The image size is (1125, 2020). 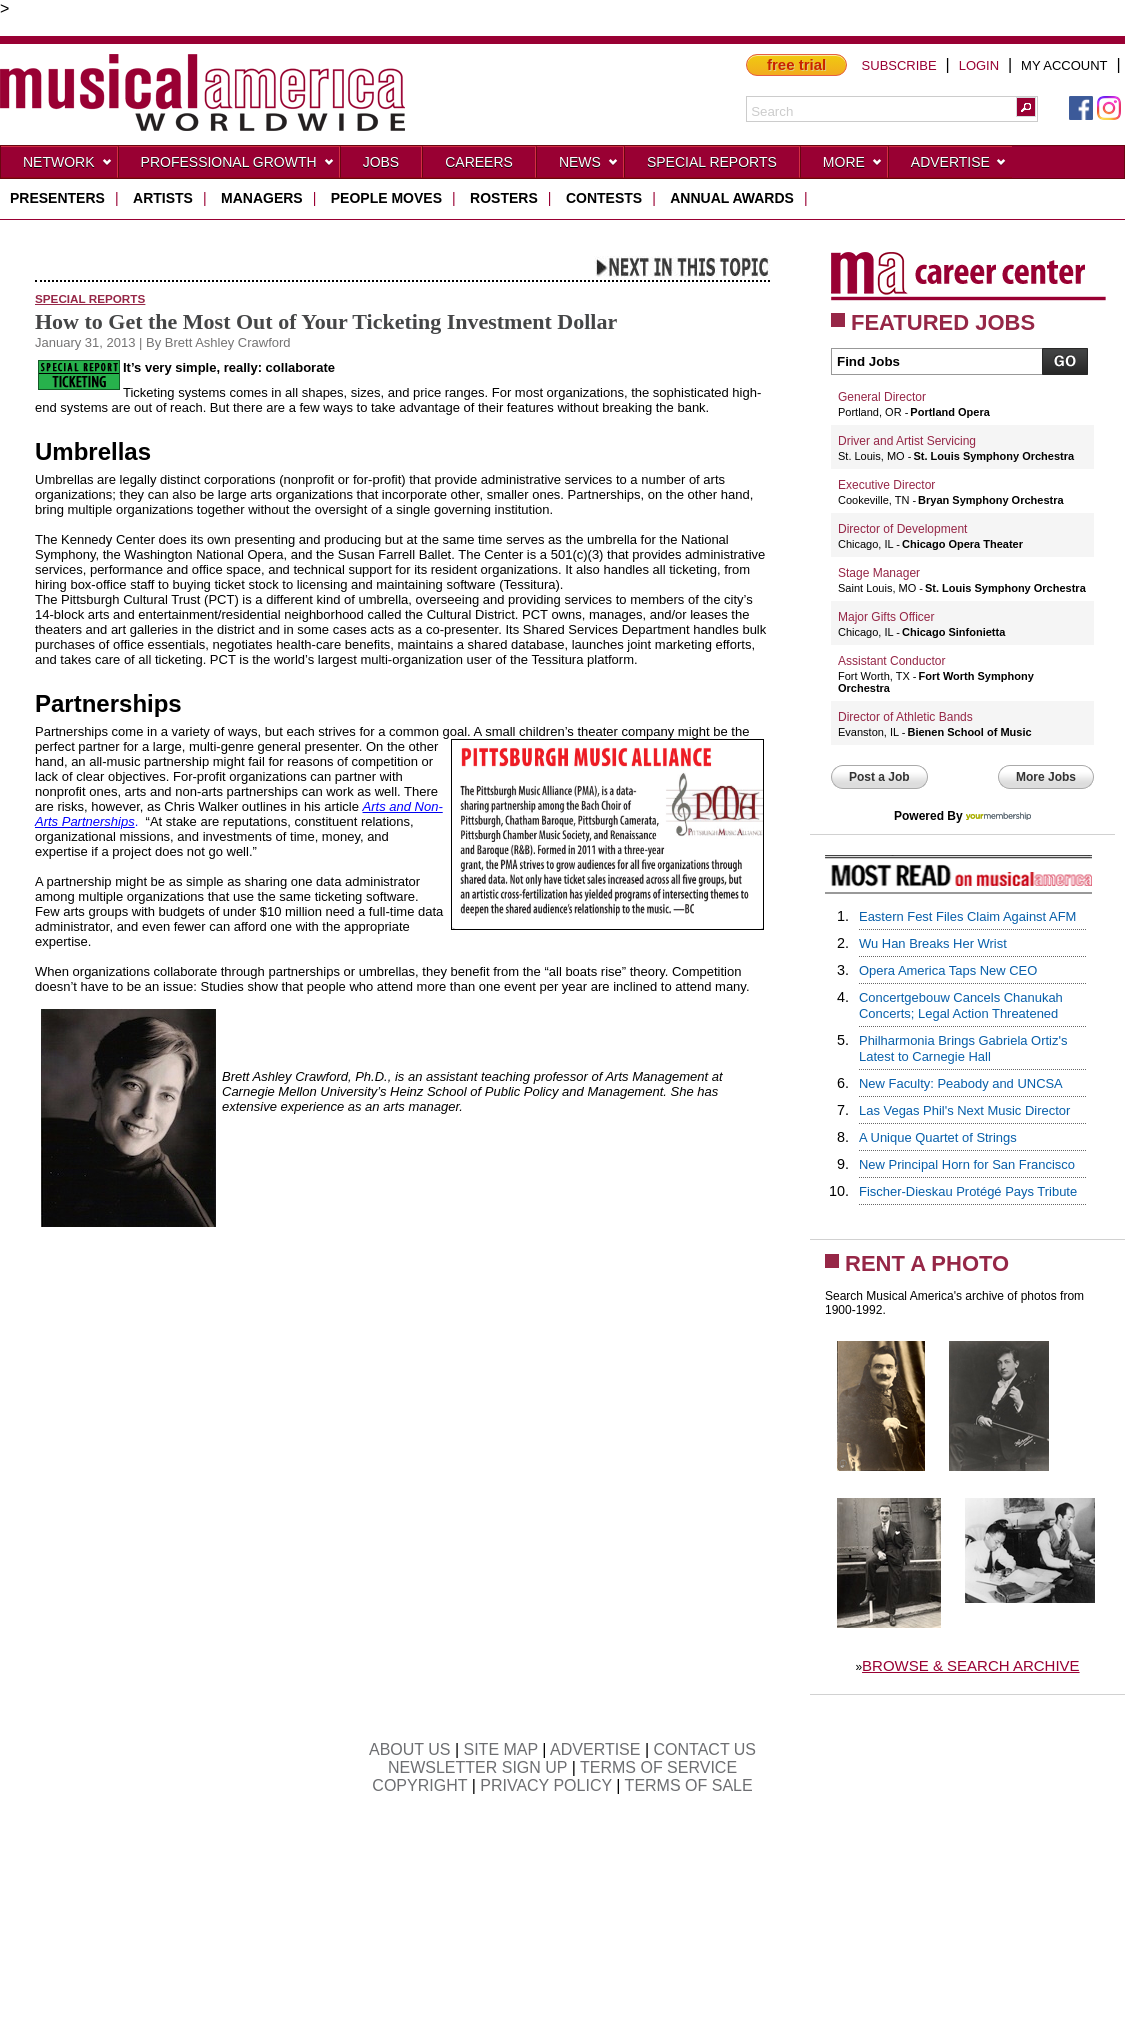 What do you see at coordinates (163, 198) in the screenshot?
I see `artists` at bounding box center [163, 198].